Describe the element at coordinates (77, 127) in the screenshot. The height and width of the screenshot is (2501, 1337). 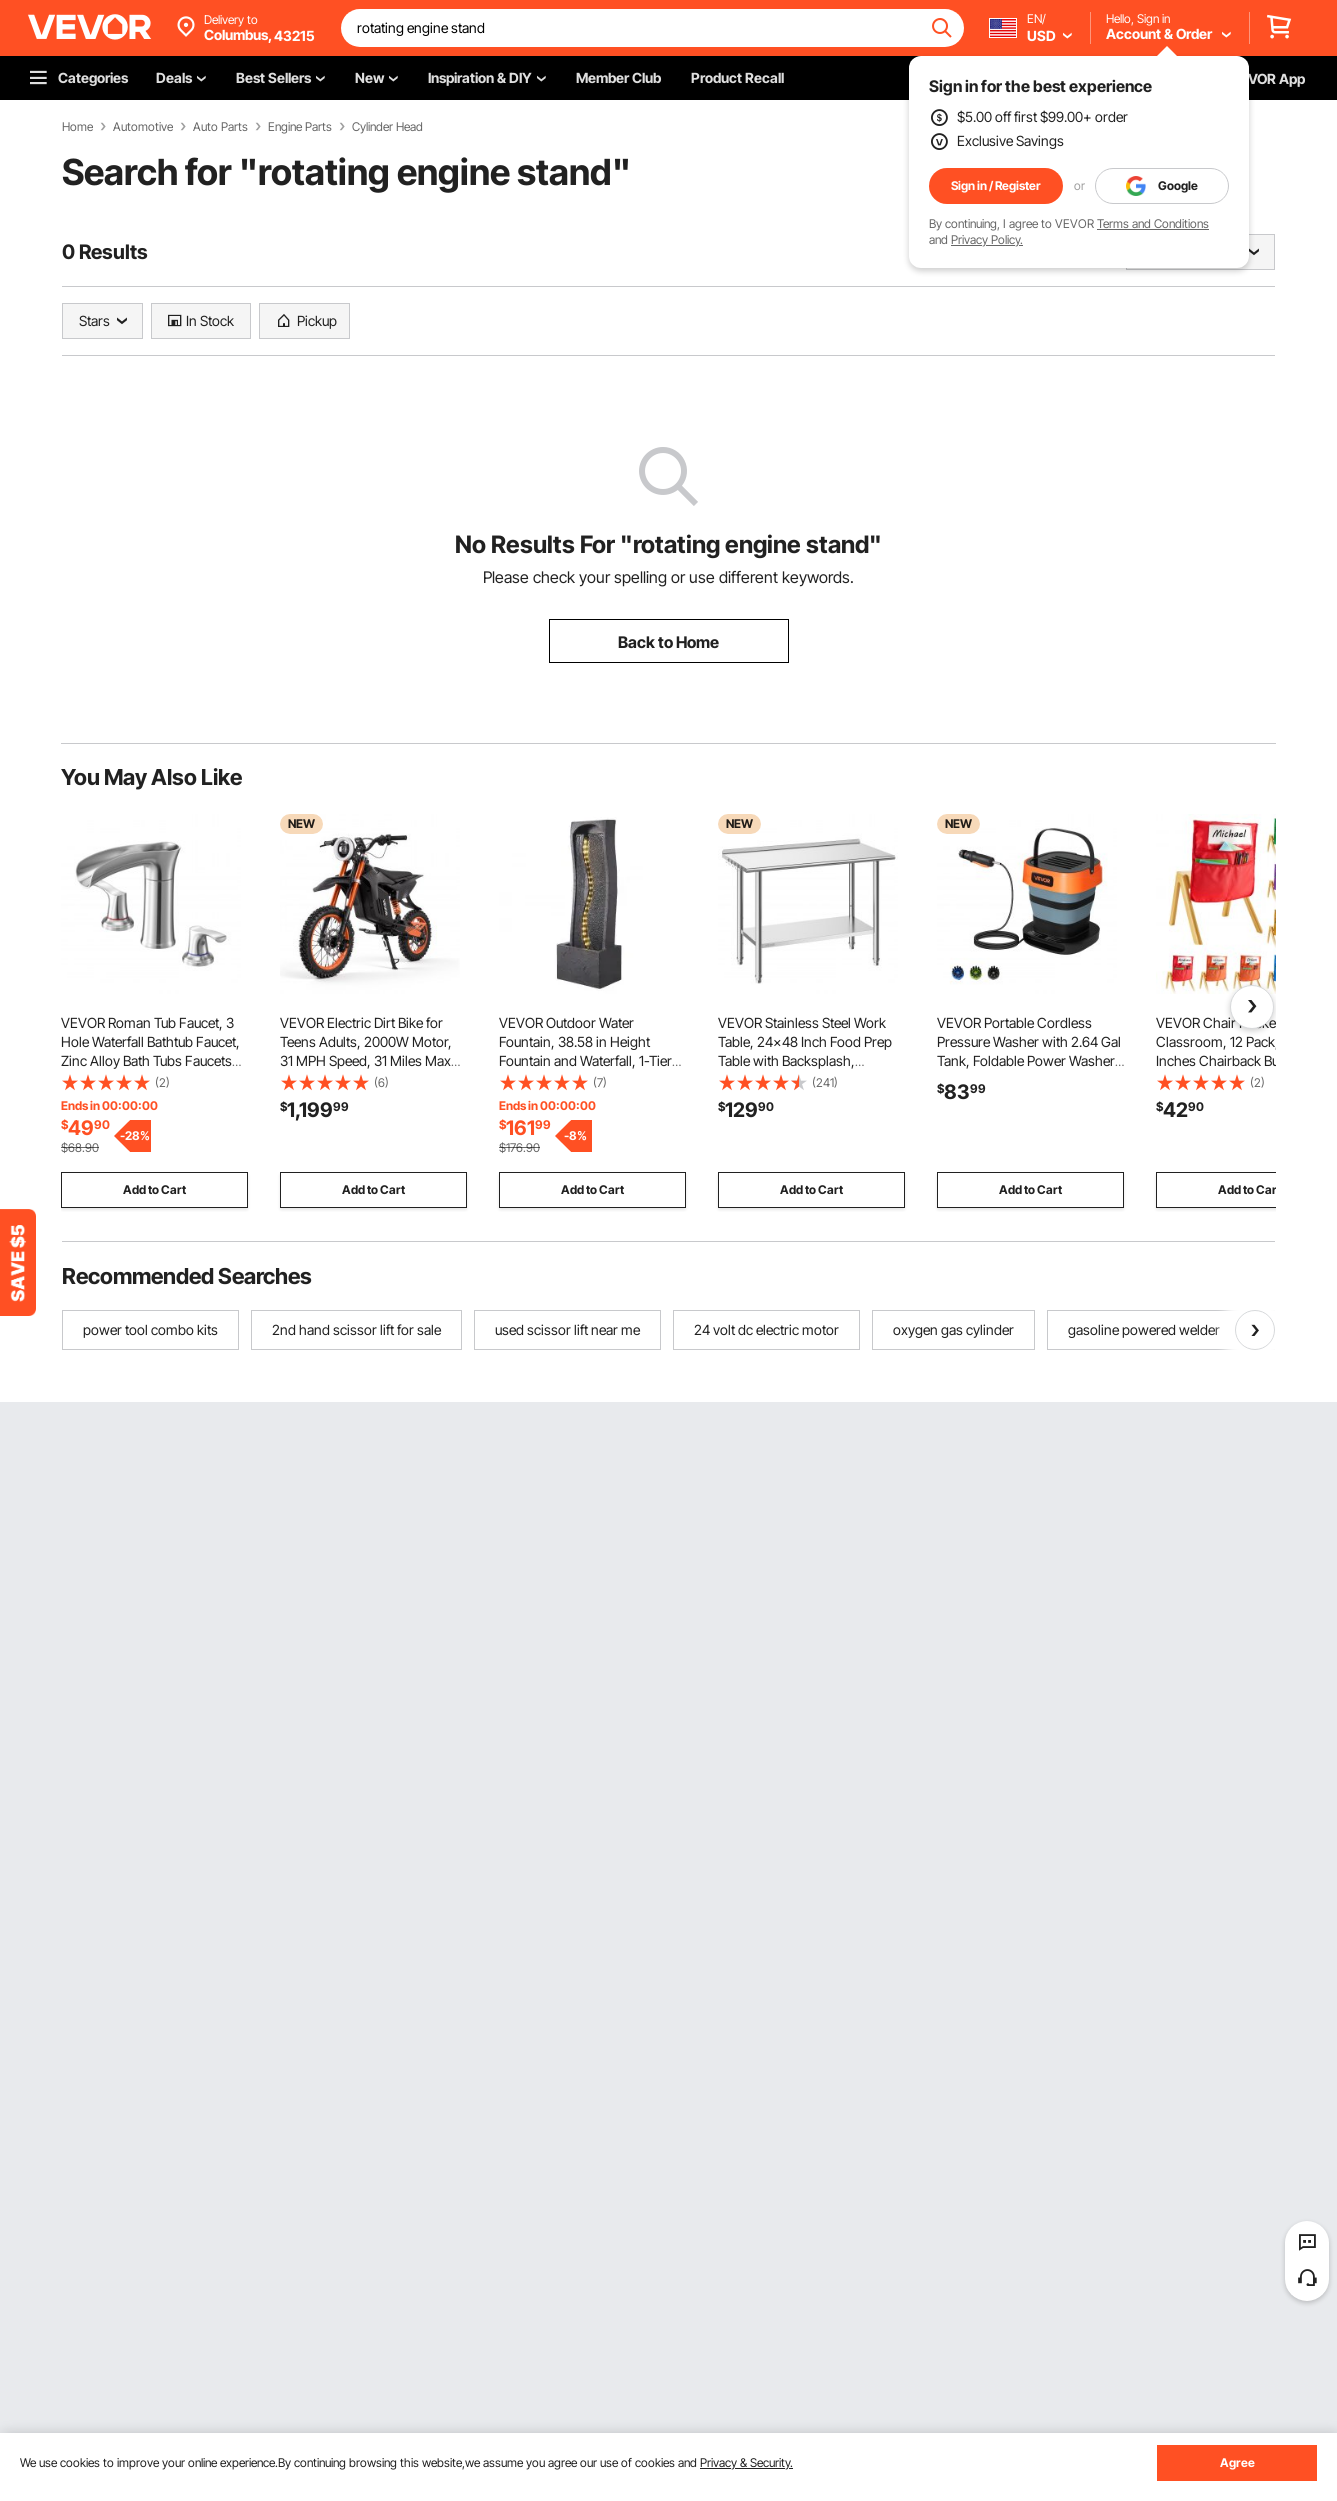
I see `Home` at that location.